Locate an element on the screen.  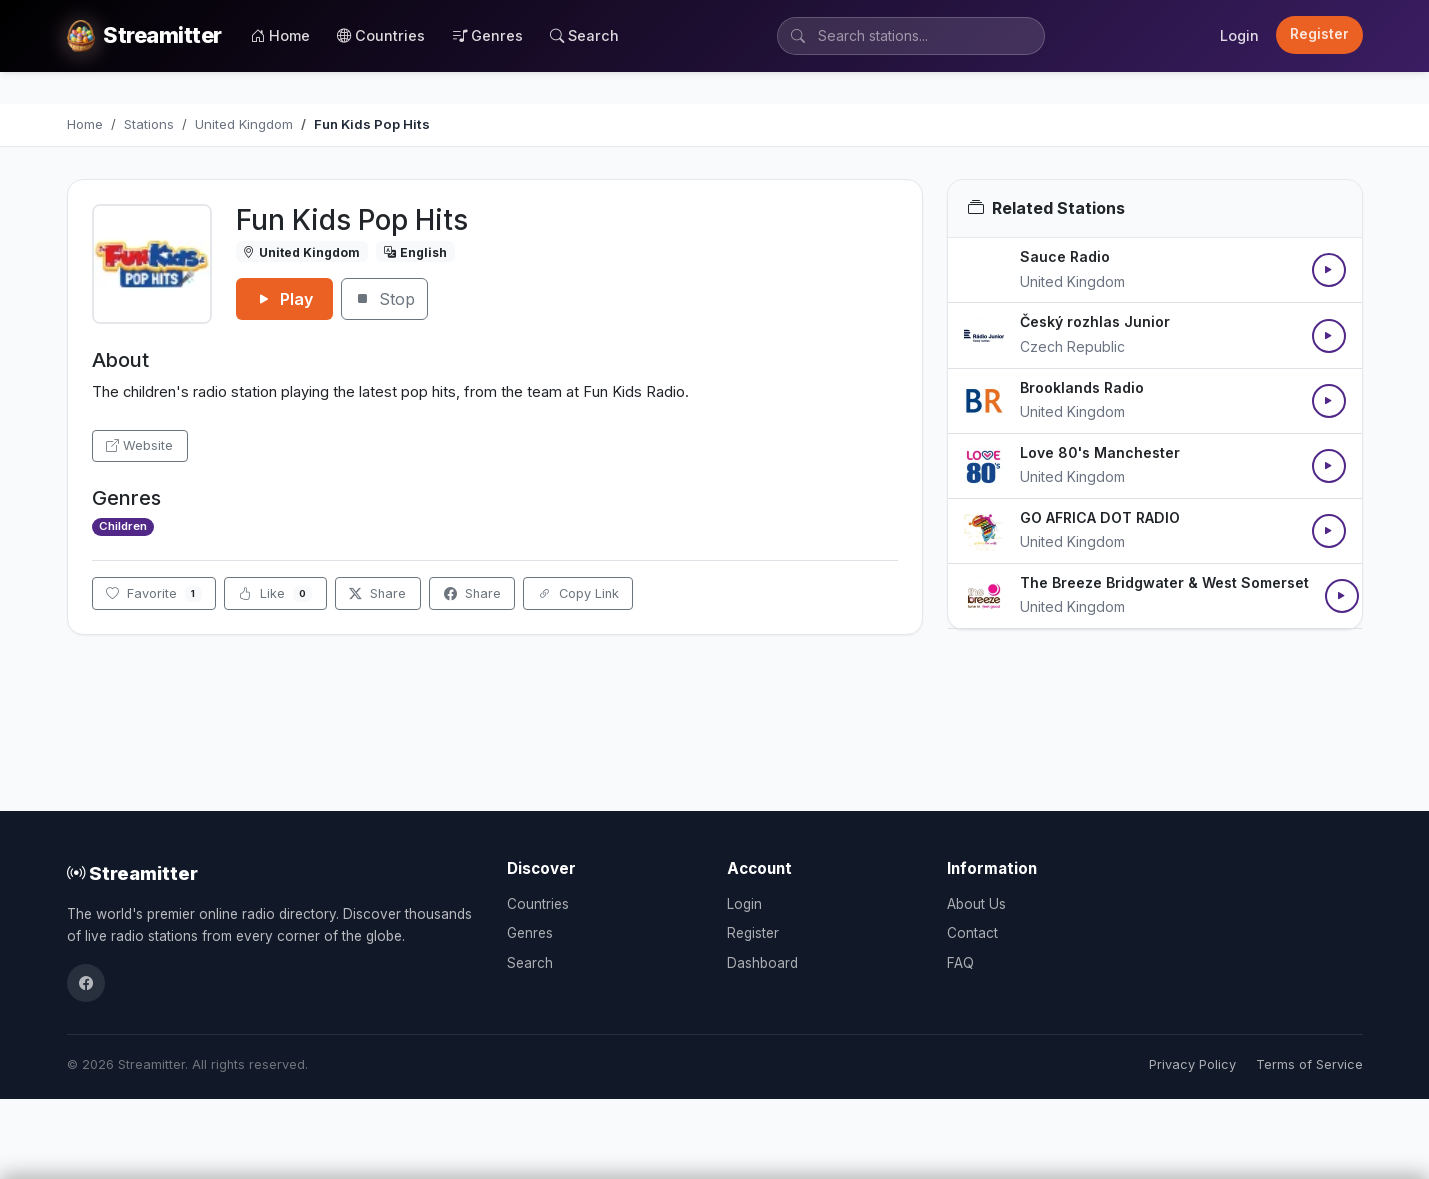
Countries is located at coordinates (381, 35).